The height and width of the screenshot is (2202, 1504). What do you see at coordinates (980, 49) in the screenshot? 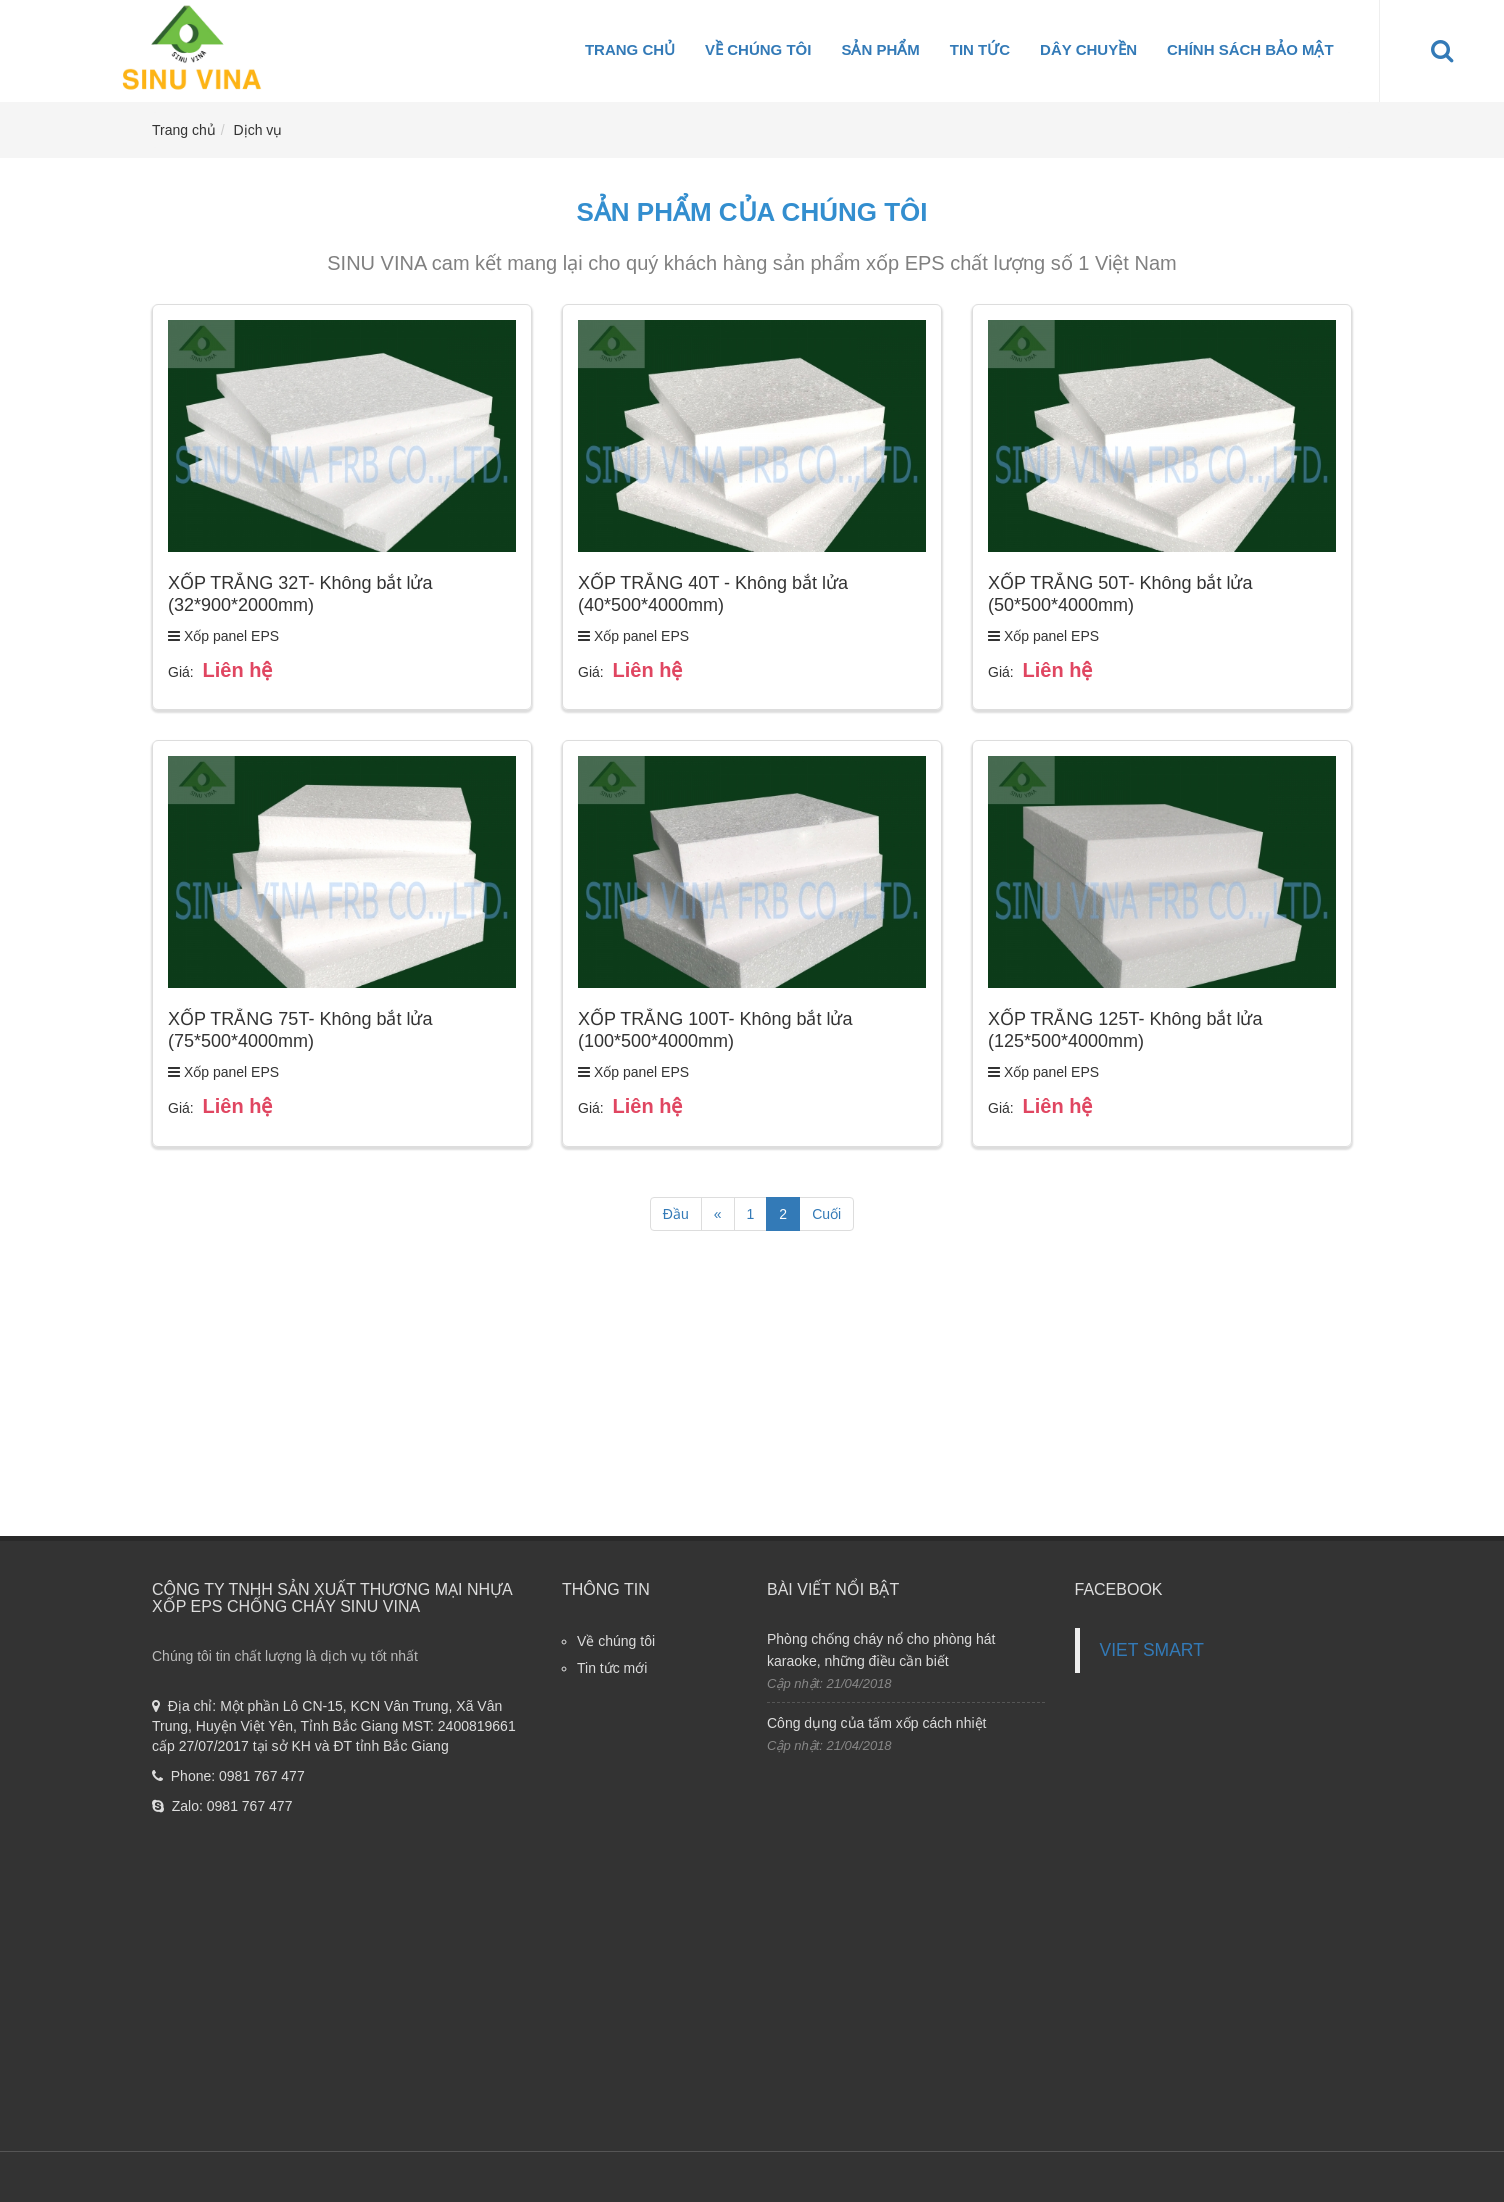
I see `Tin tức` at bounding box center [980, 49].